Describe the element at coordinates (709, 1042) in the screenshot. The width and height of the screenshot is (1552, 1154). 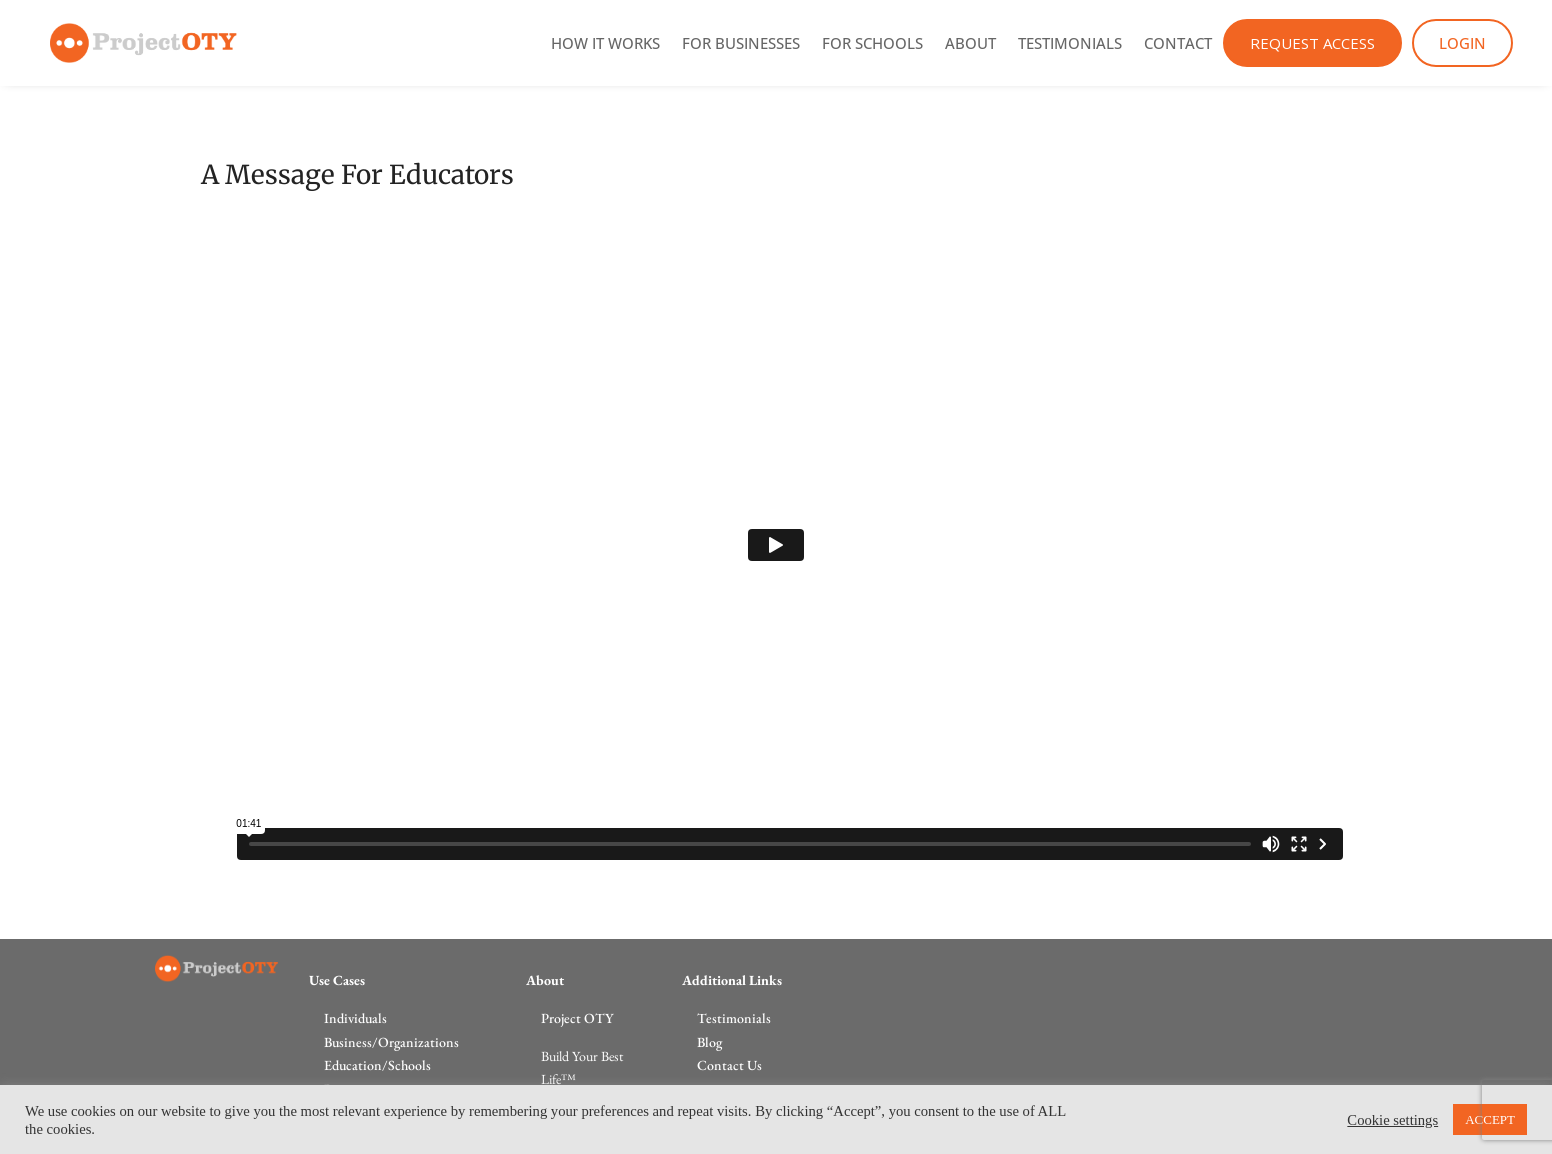
I see `Blog` at that location.